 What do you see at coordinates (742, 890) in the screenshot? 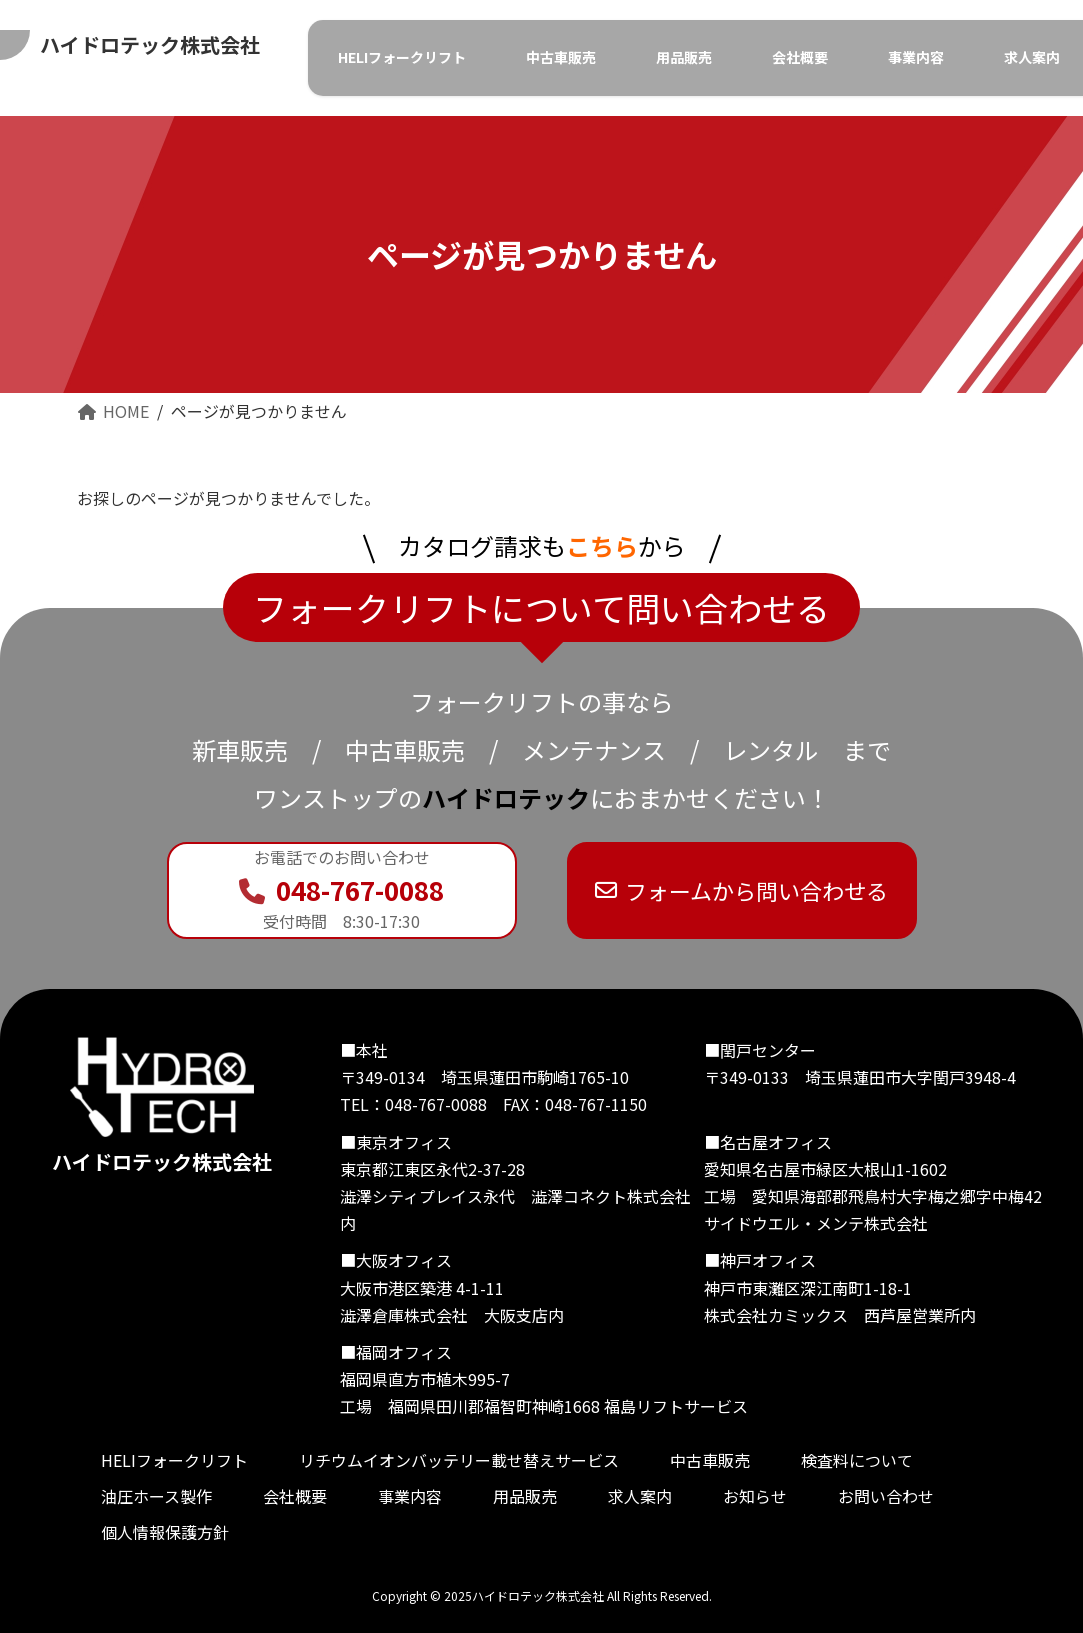
I see `フォームから問い合わせる` at bounding box center [742, 890].